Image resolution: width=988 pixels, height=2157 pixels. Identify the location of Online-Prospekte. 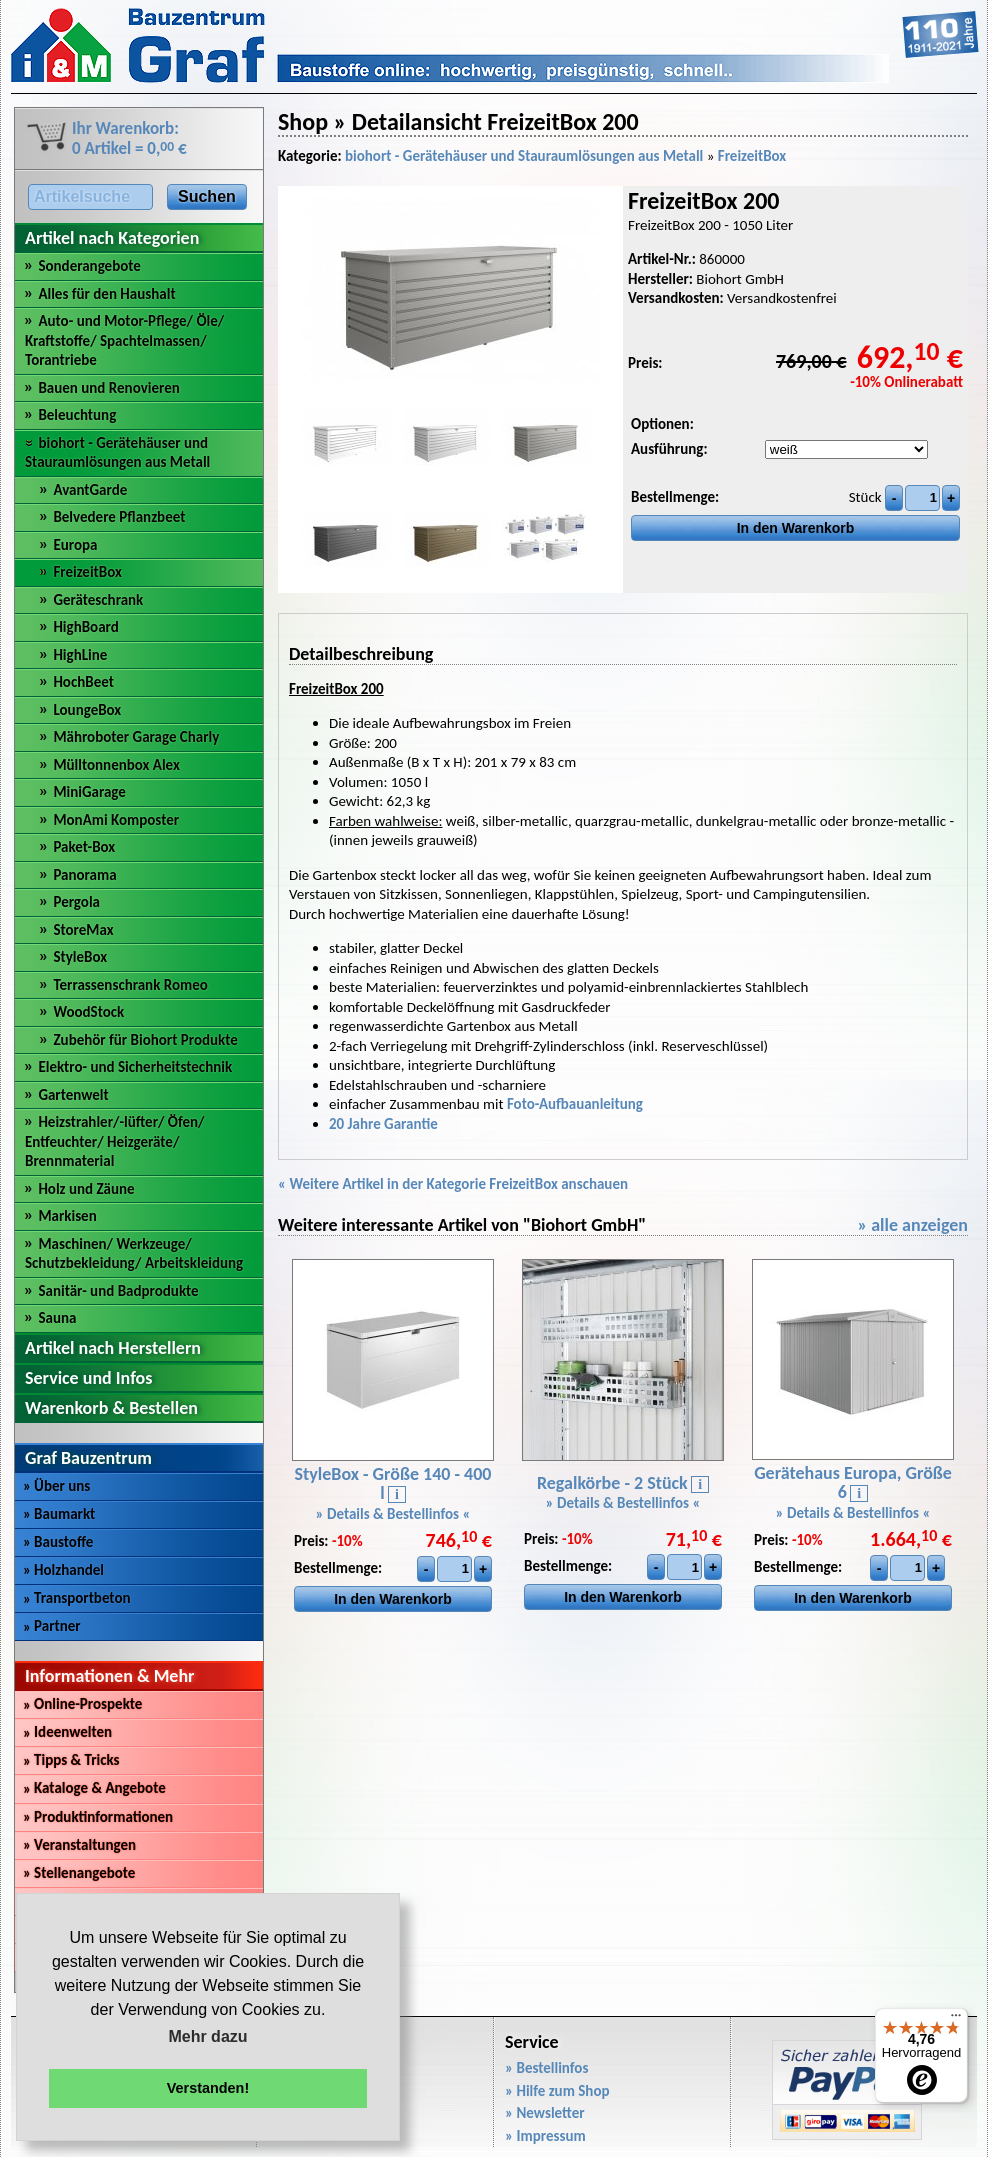
(82, 1704).